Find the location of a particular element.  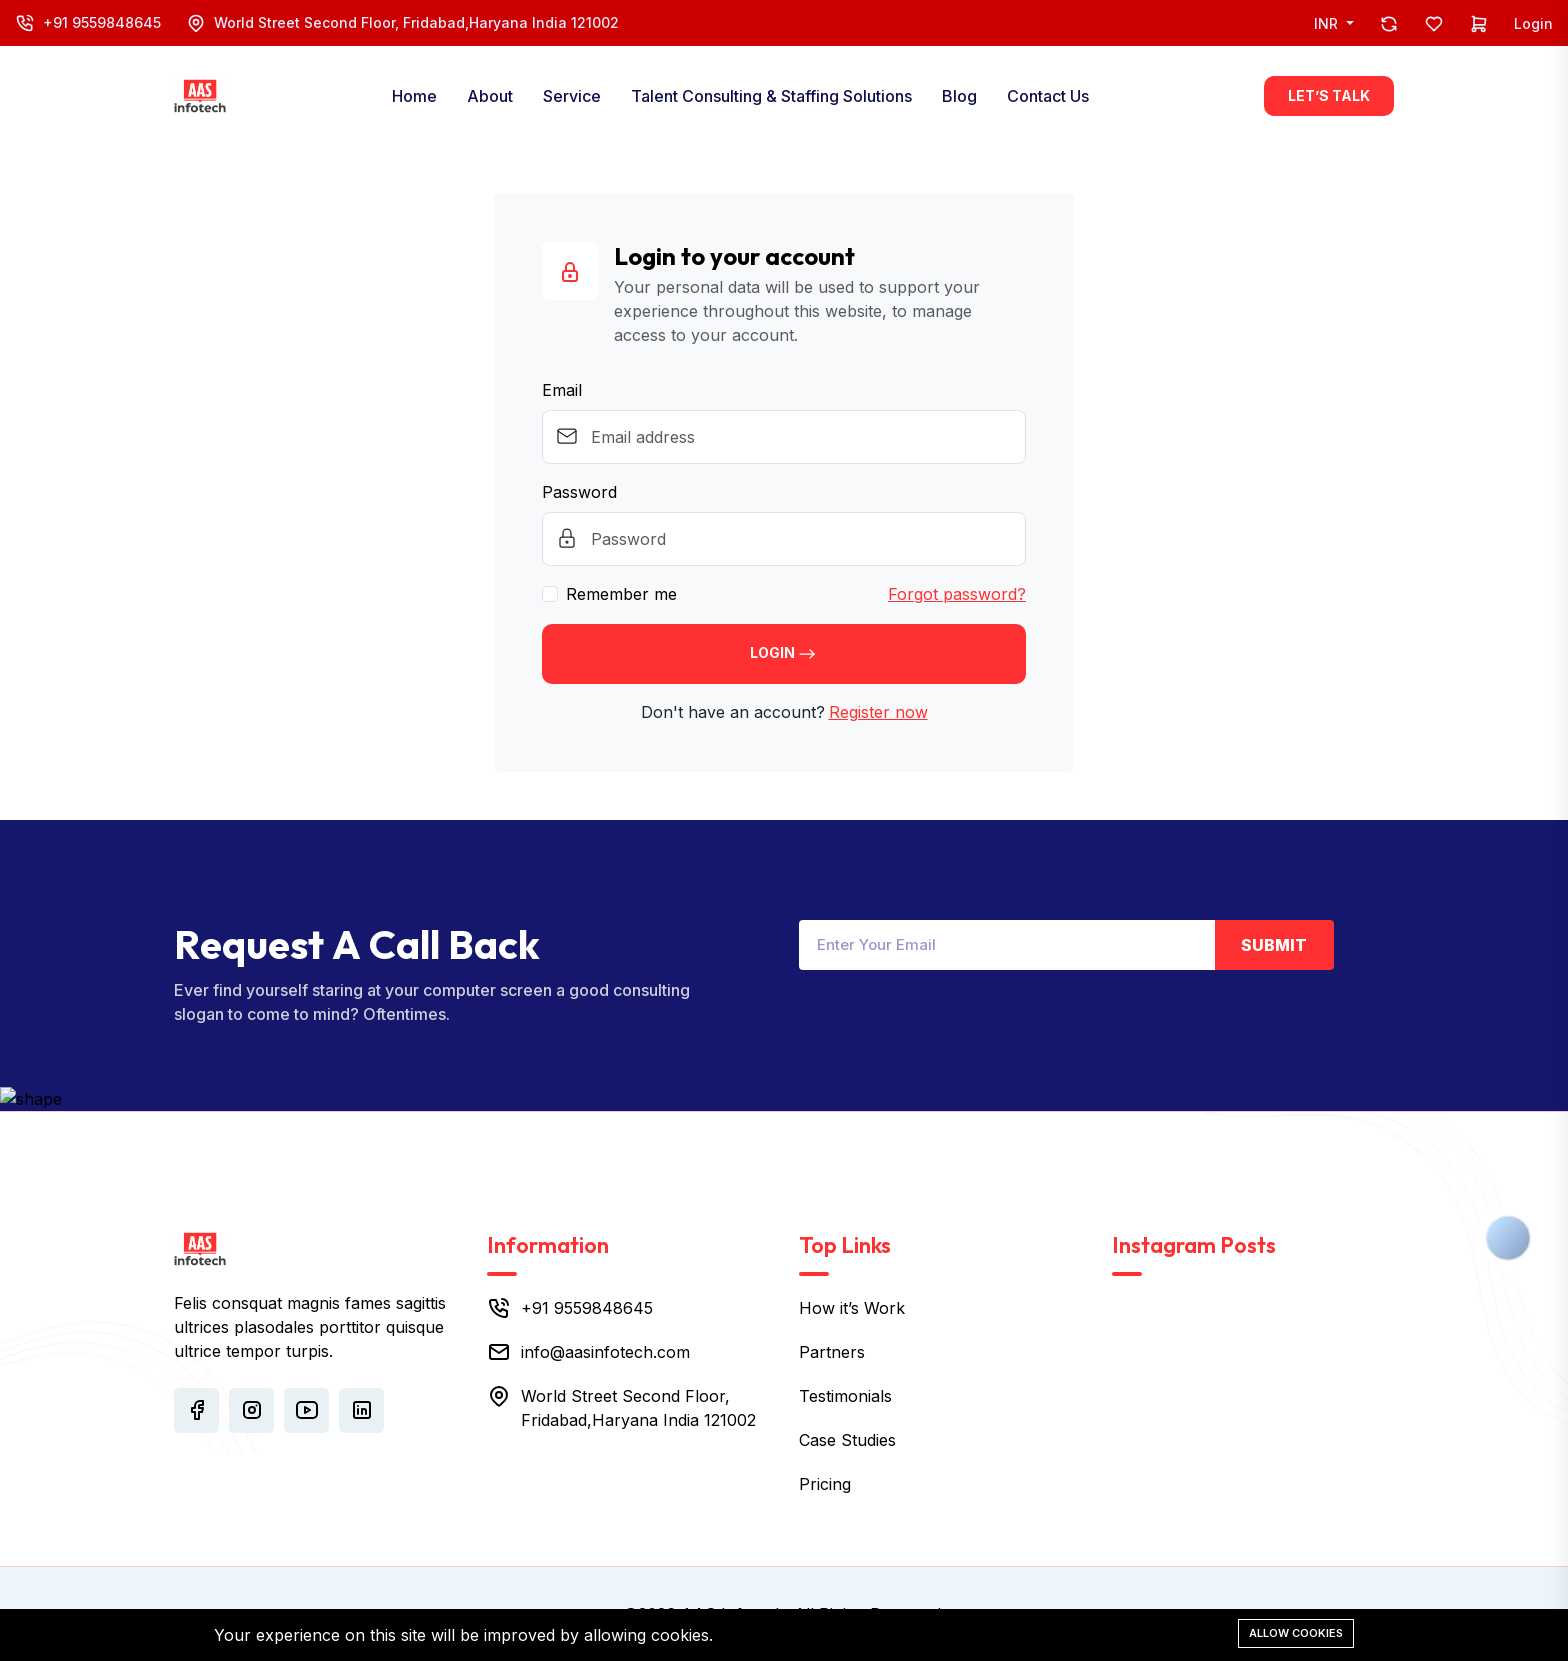

Email is located at coordinates (562, 390).